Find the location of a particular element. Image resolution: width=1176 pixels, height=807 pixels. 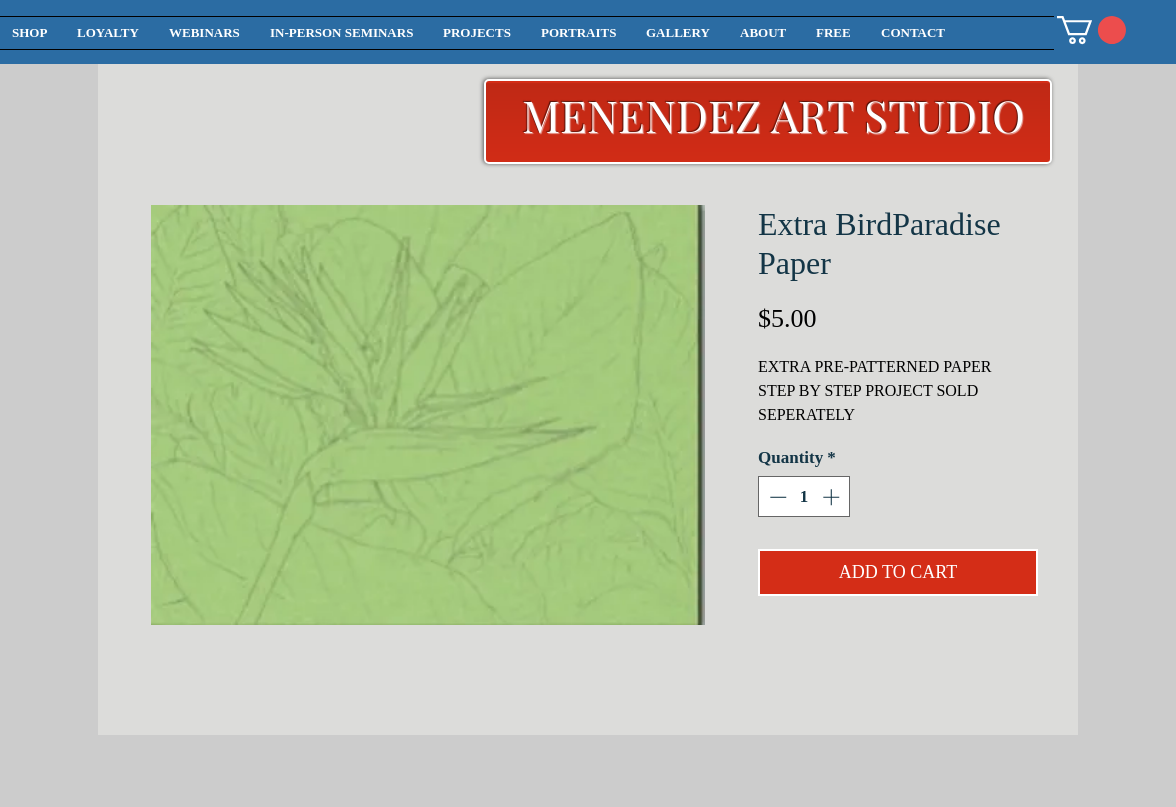

MENENDEZ ART STUDIO is located at coordinates (773, 114).